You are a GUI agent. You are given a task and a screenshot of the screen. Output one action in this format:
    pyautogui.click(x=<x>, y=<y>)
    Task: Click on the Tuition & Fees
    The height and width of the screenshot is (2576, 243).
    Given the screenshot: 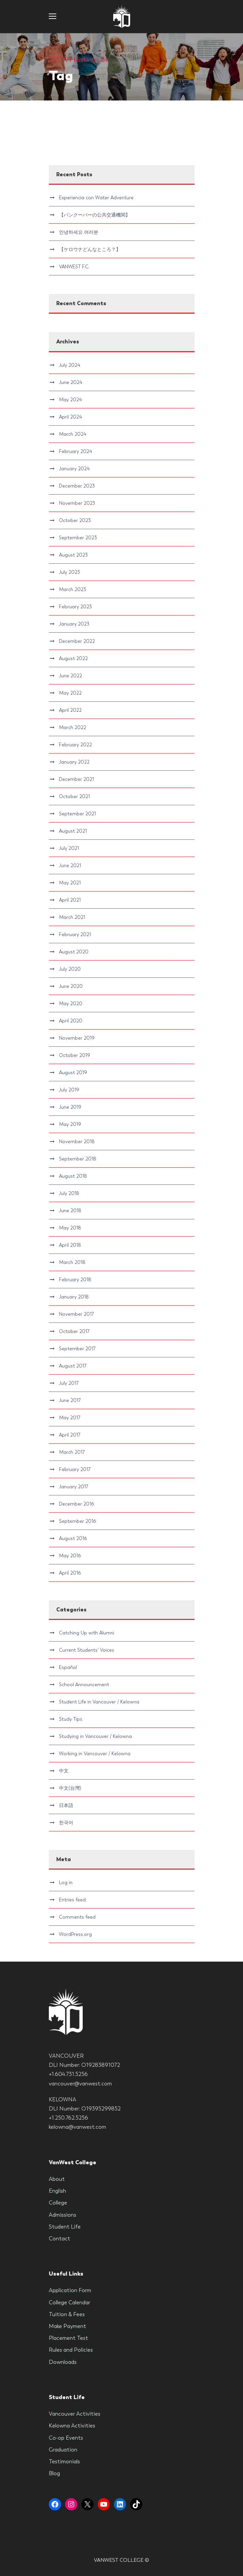 What is the action you would take?
    pyautogui.click(x=67, y=2314)
    